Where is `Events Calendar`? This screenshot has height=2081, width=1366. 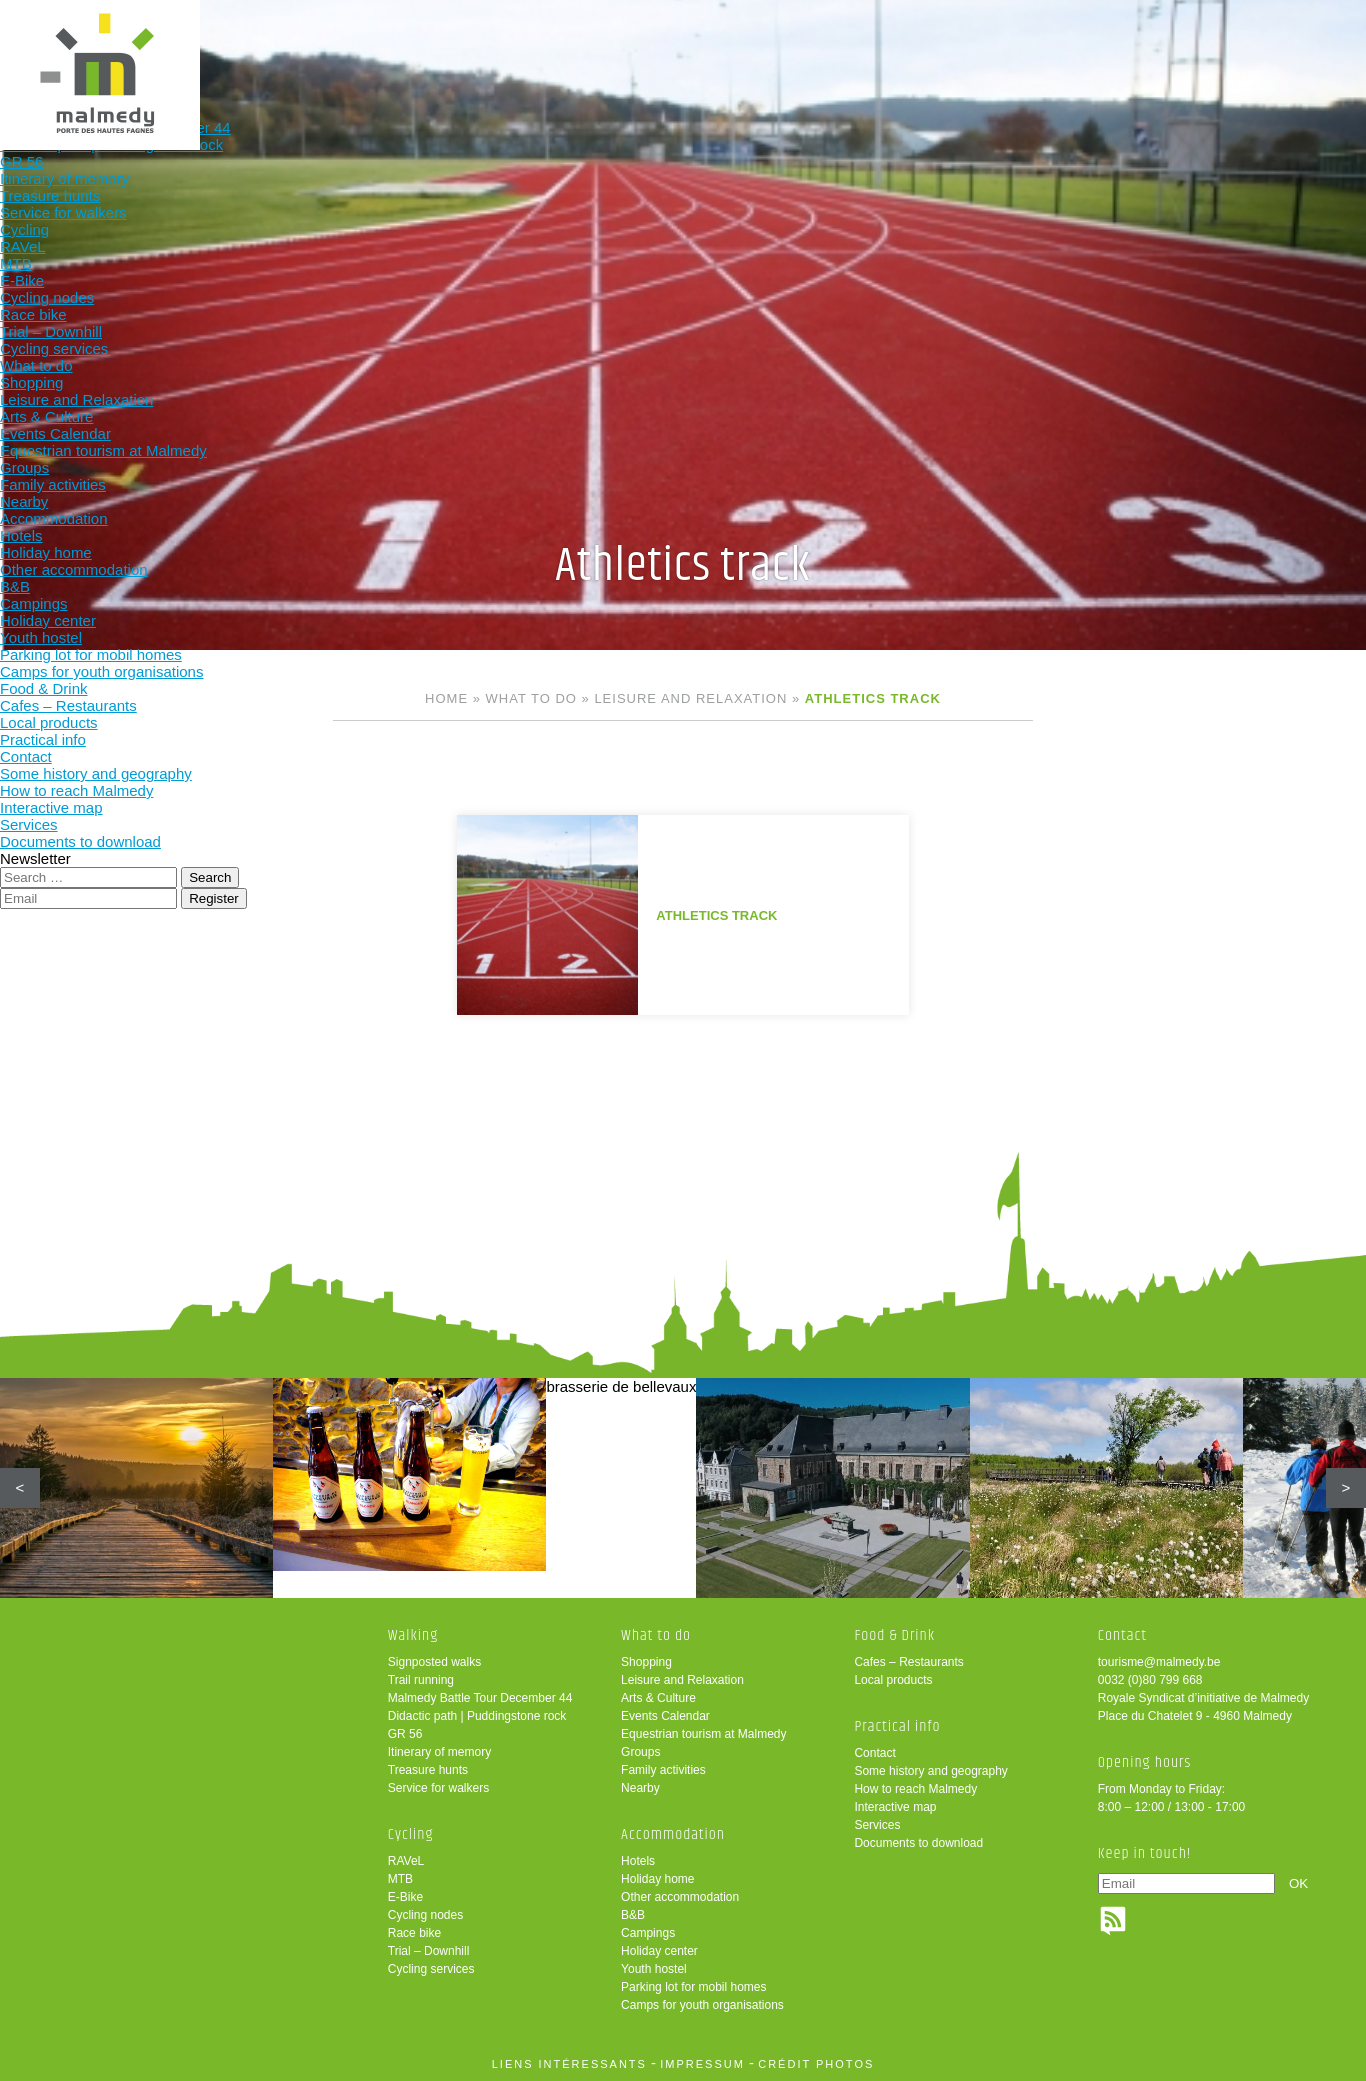 Events Calendar is located at coordinates (665, 1716).